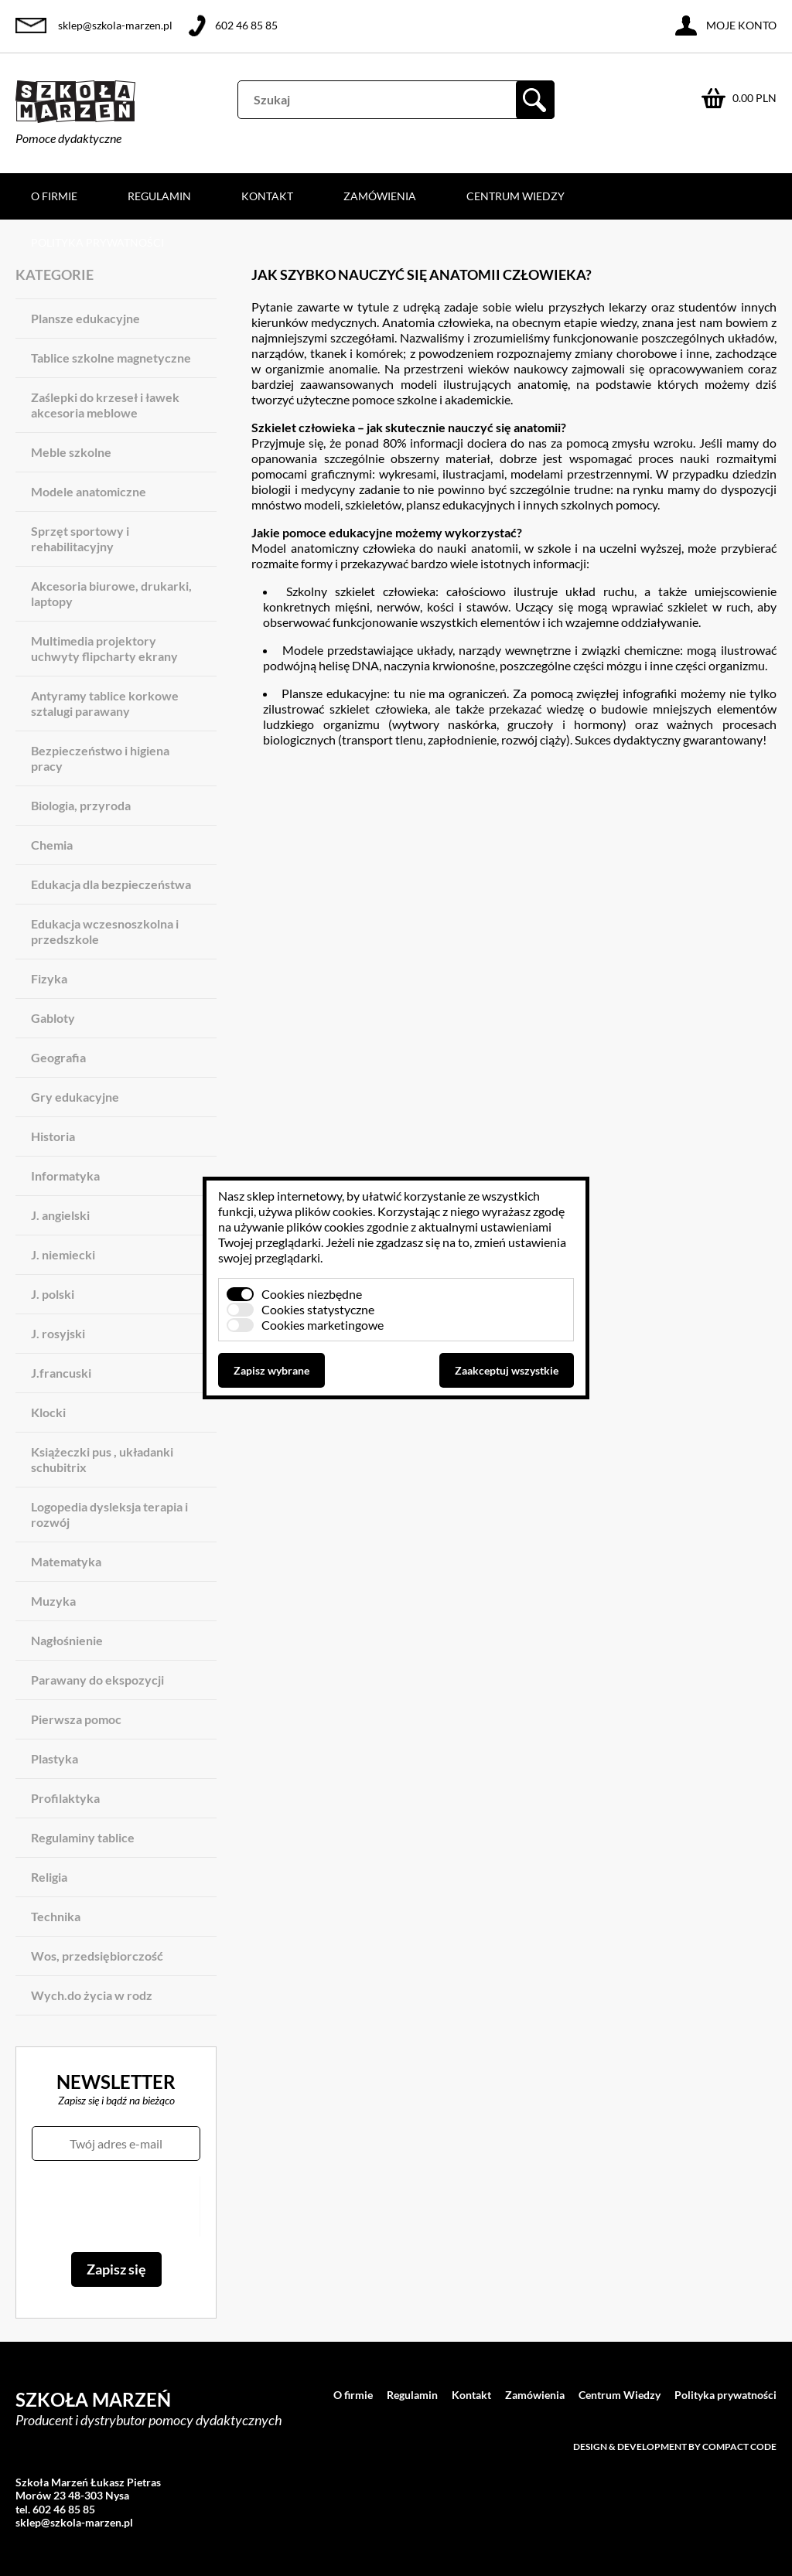  What do you see at coordinates (53, 1136) in the screenshot?
I see `Historia` at bounding box center [53, 1136].